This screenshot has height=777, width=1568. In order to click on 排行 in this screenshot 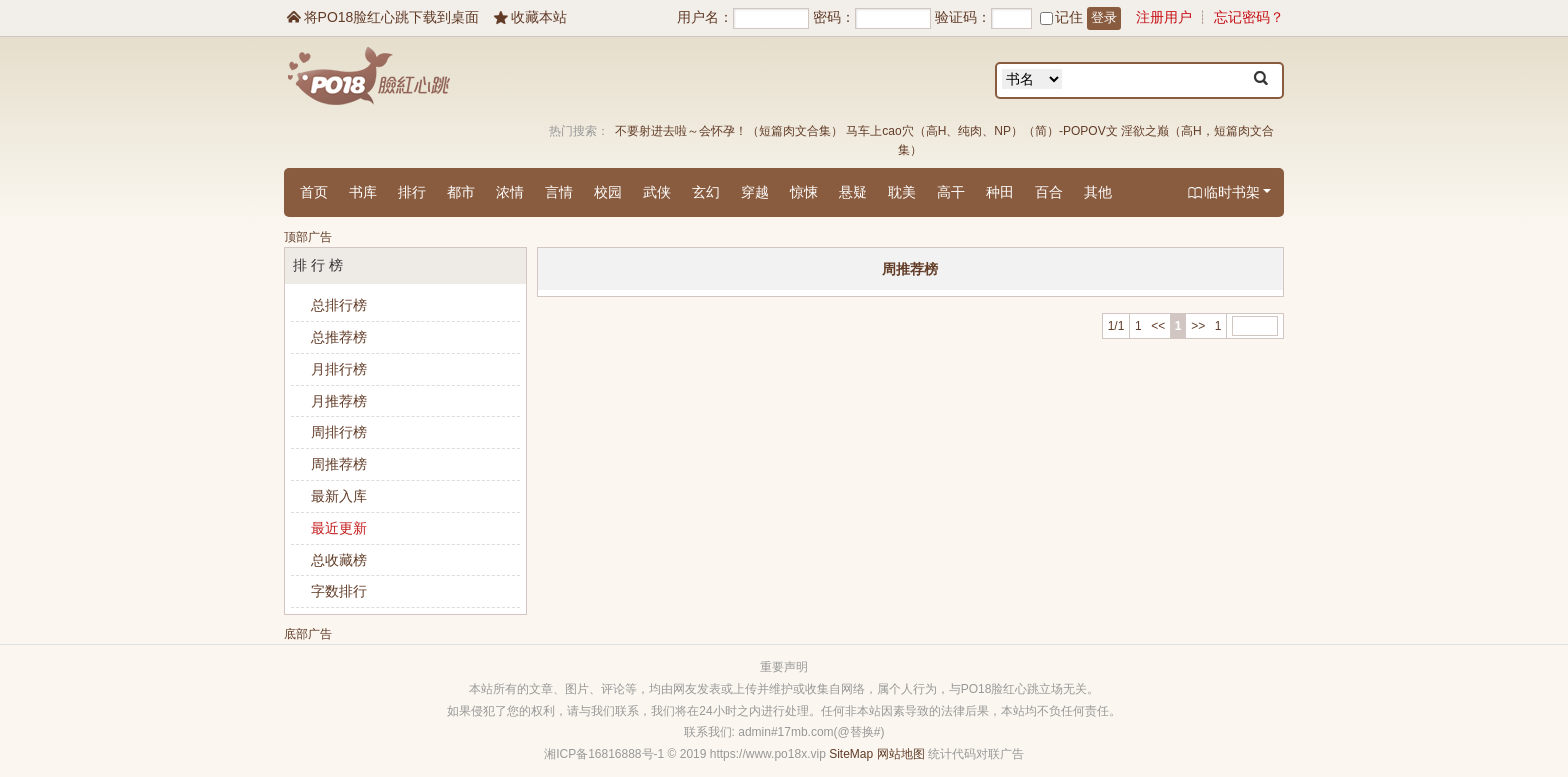, I will do `click(412, 192)`.